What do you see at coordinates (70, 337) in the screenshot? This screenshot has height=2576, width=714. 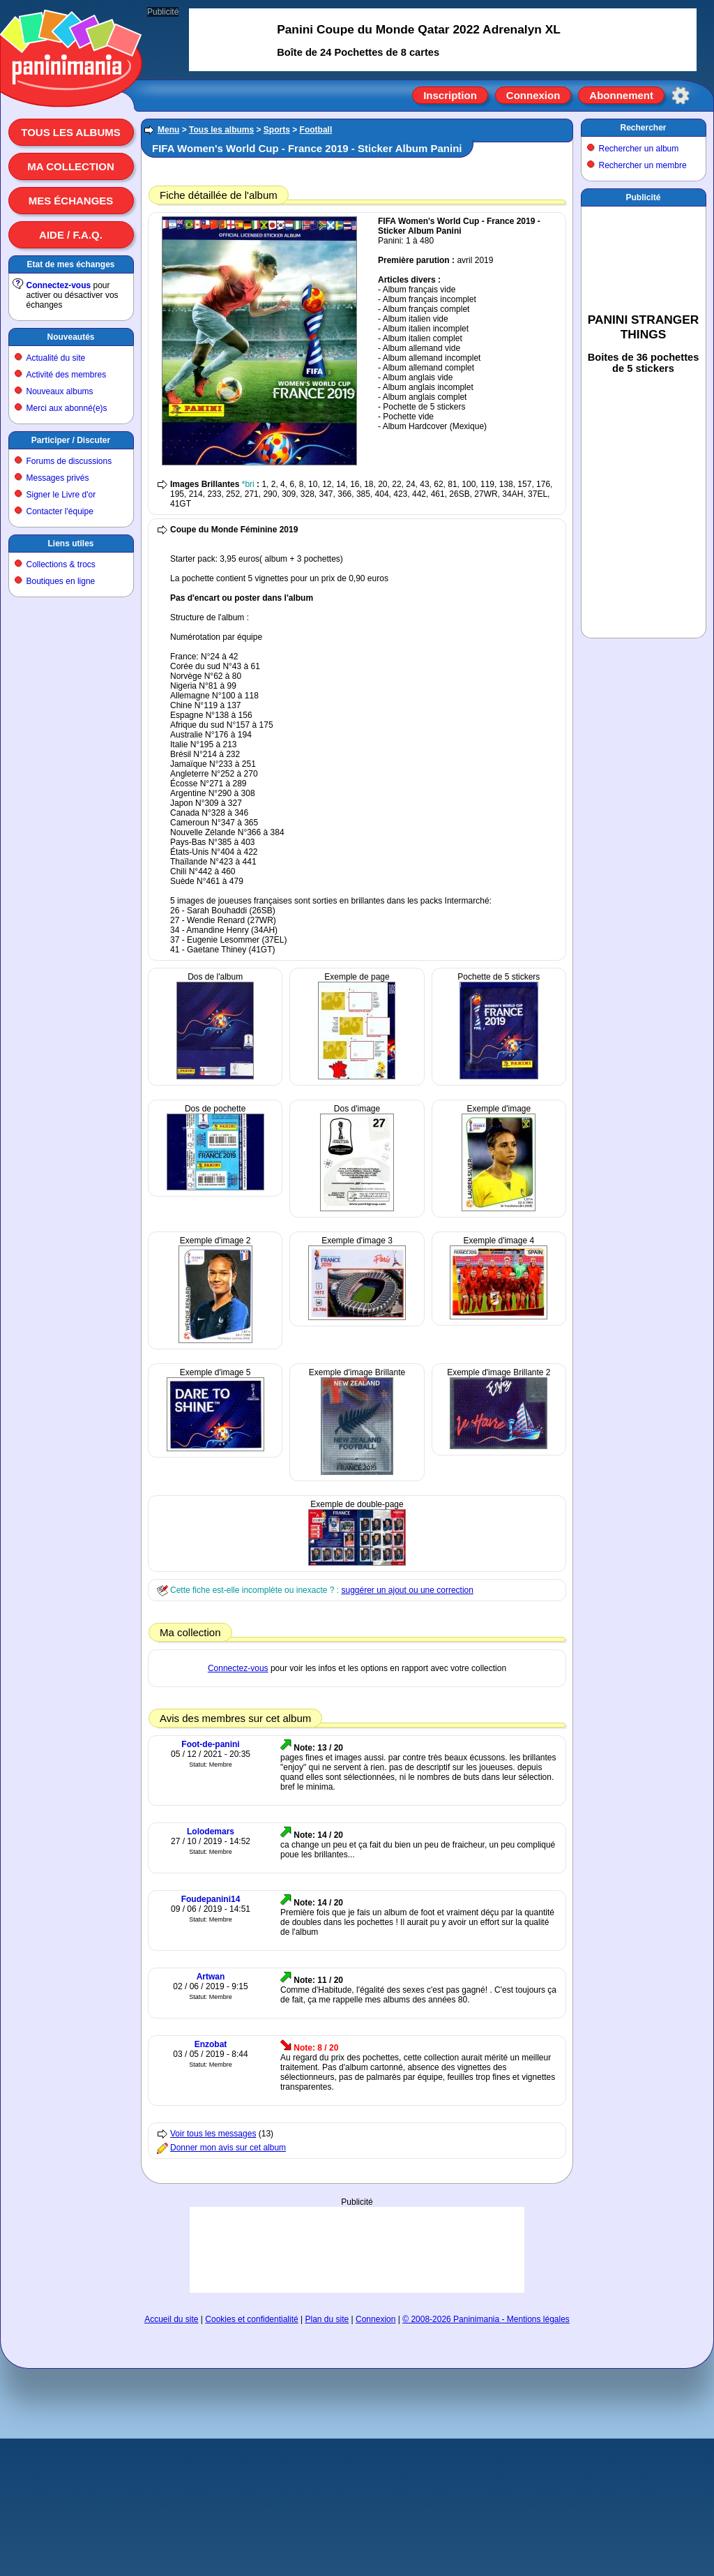 I see `Nouveautés` at bounding box center [70, 337].